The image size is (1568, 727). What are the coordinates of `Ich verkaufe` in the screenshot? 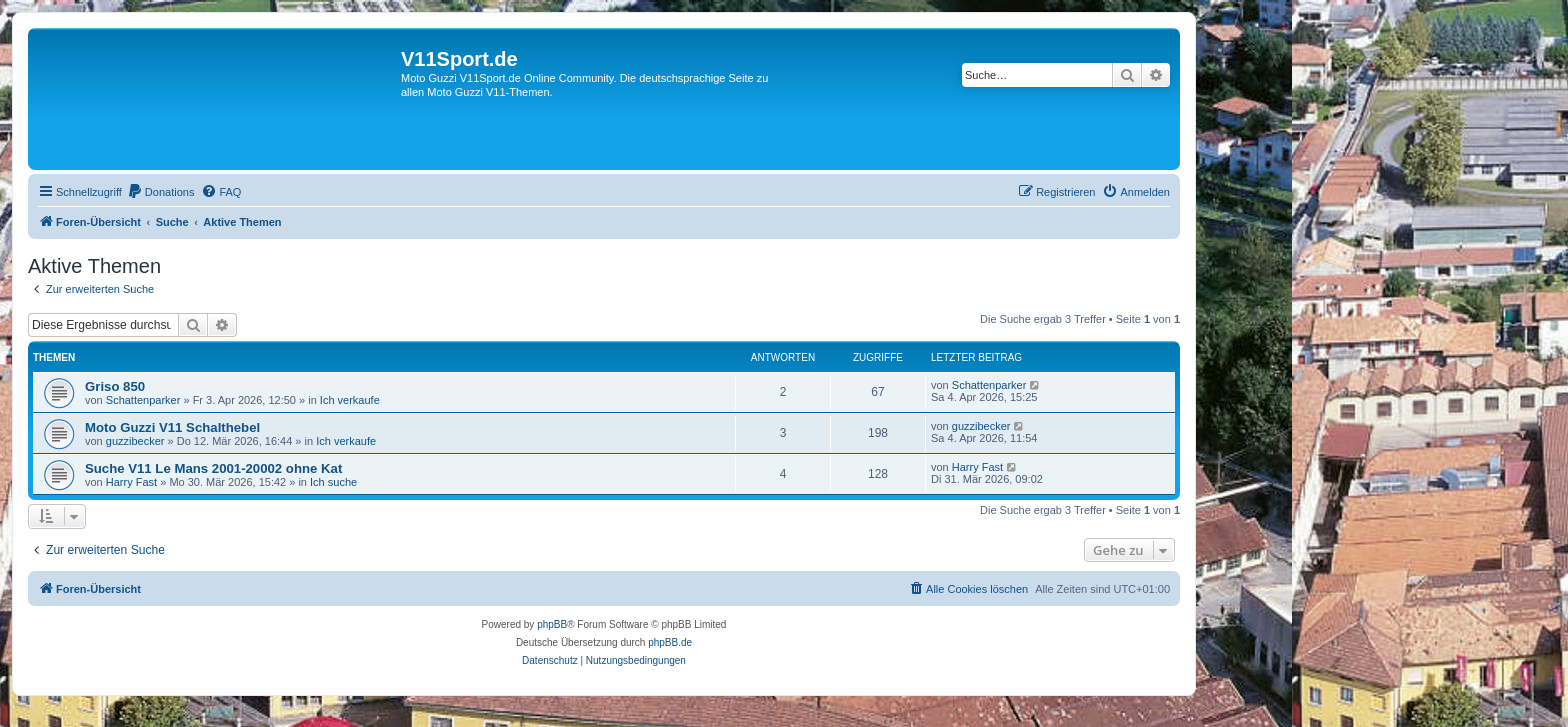 It's located at (350, 400).